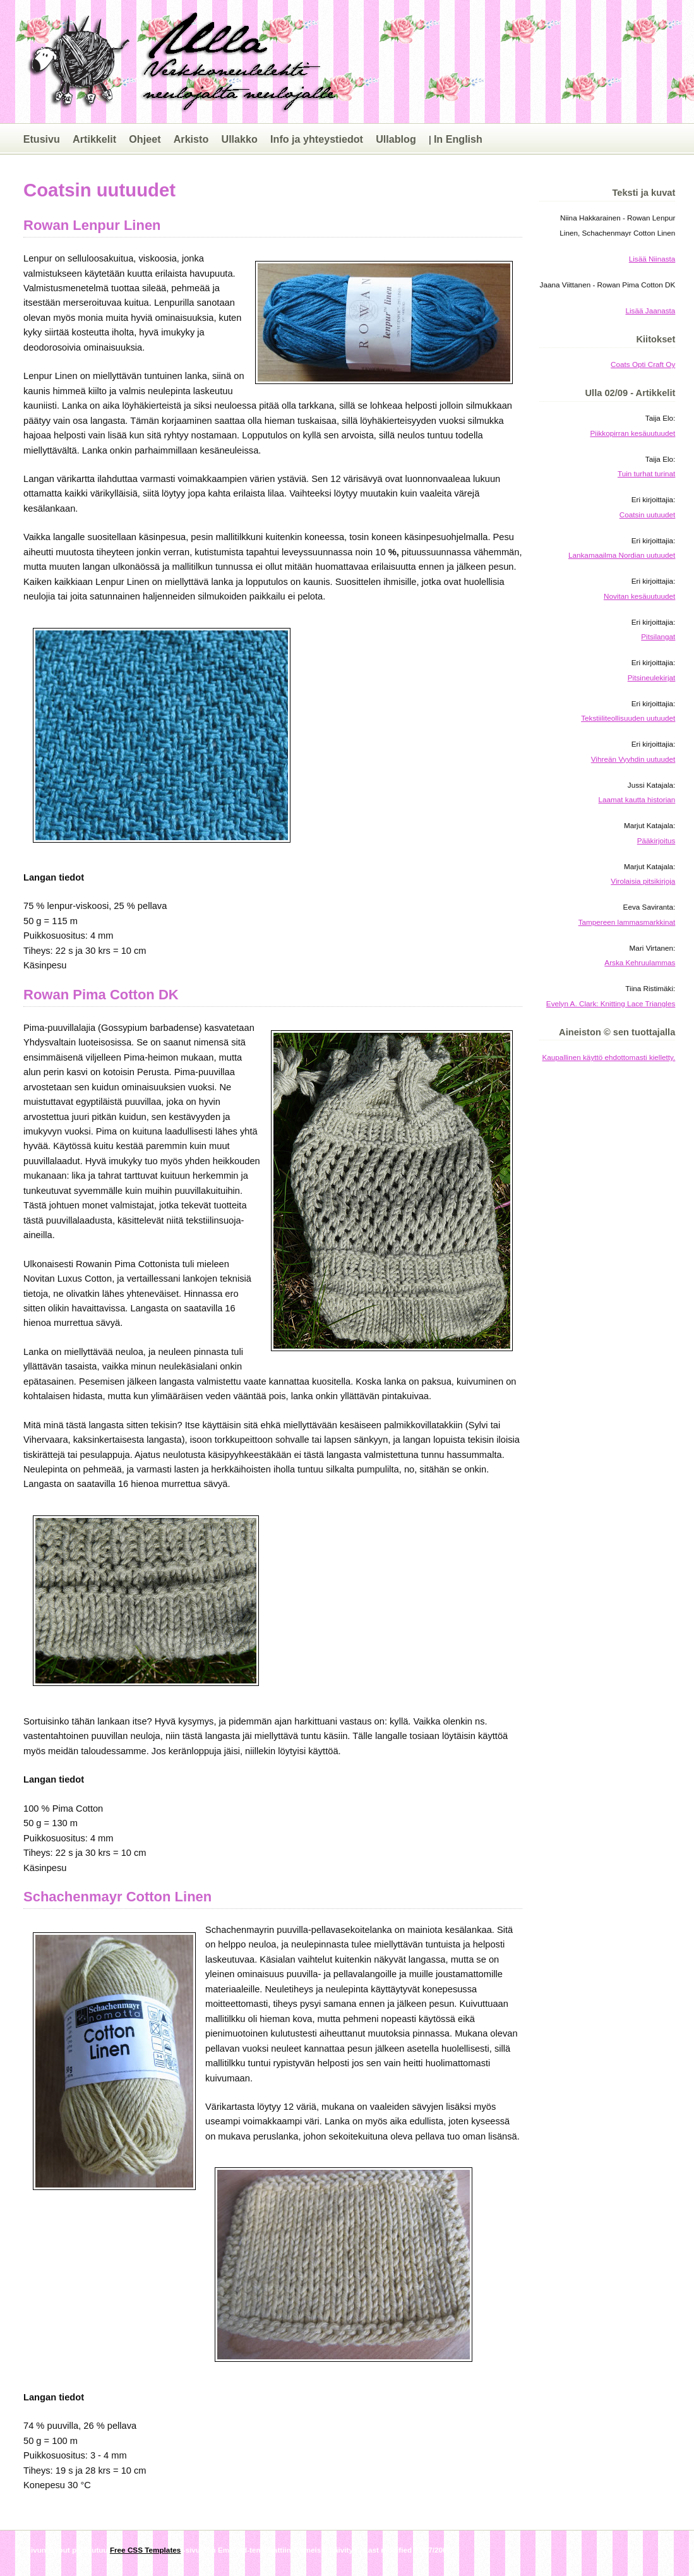  I want to click on Tampereen lammasmarkkinat, so click(627, 922).